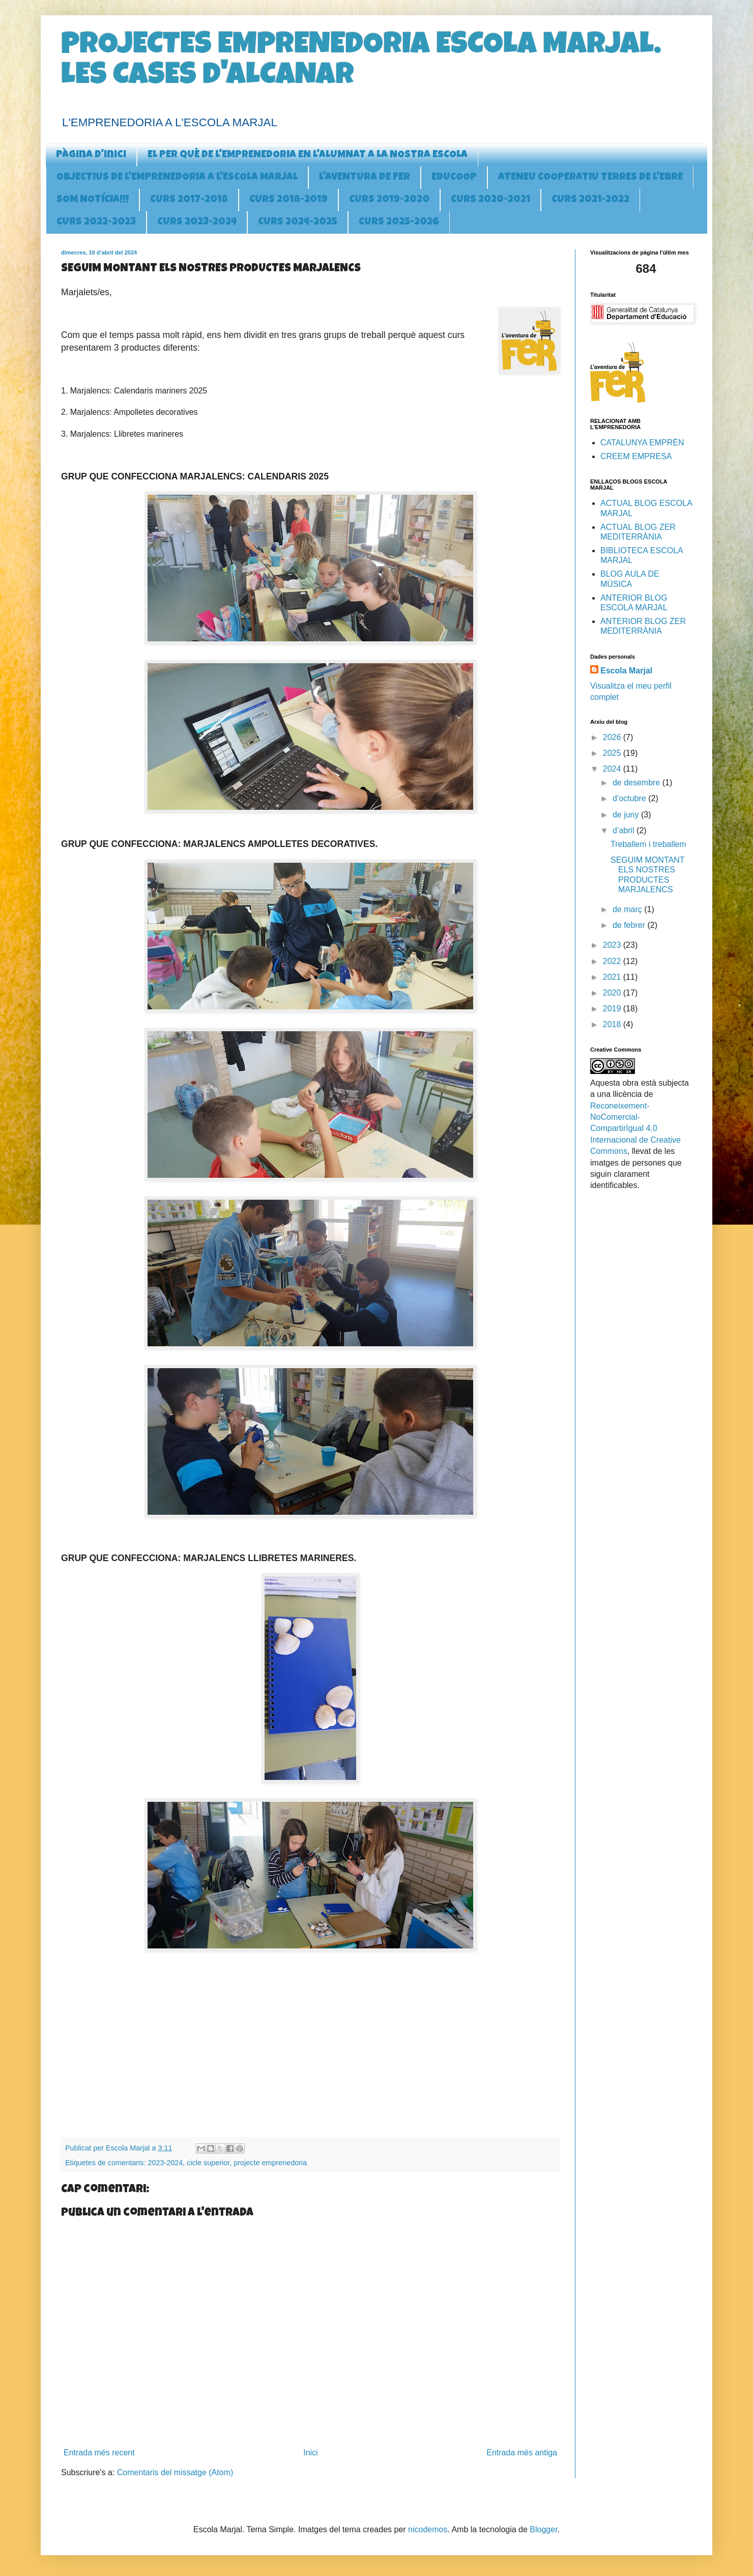 This screenshot has width=753, height=2576. Describe the element at coordinates (310, 2452) in the screenshot. I see `Inici` at that location.